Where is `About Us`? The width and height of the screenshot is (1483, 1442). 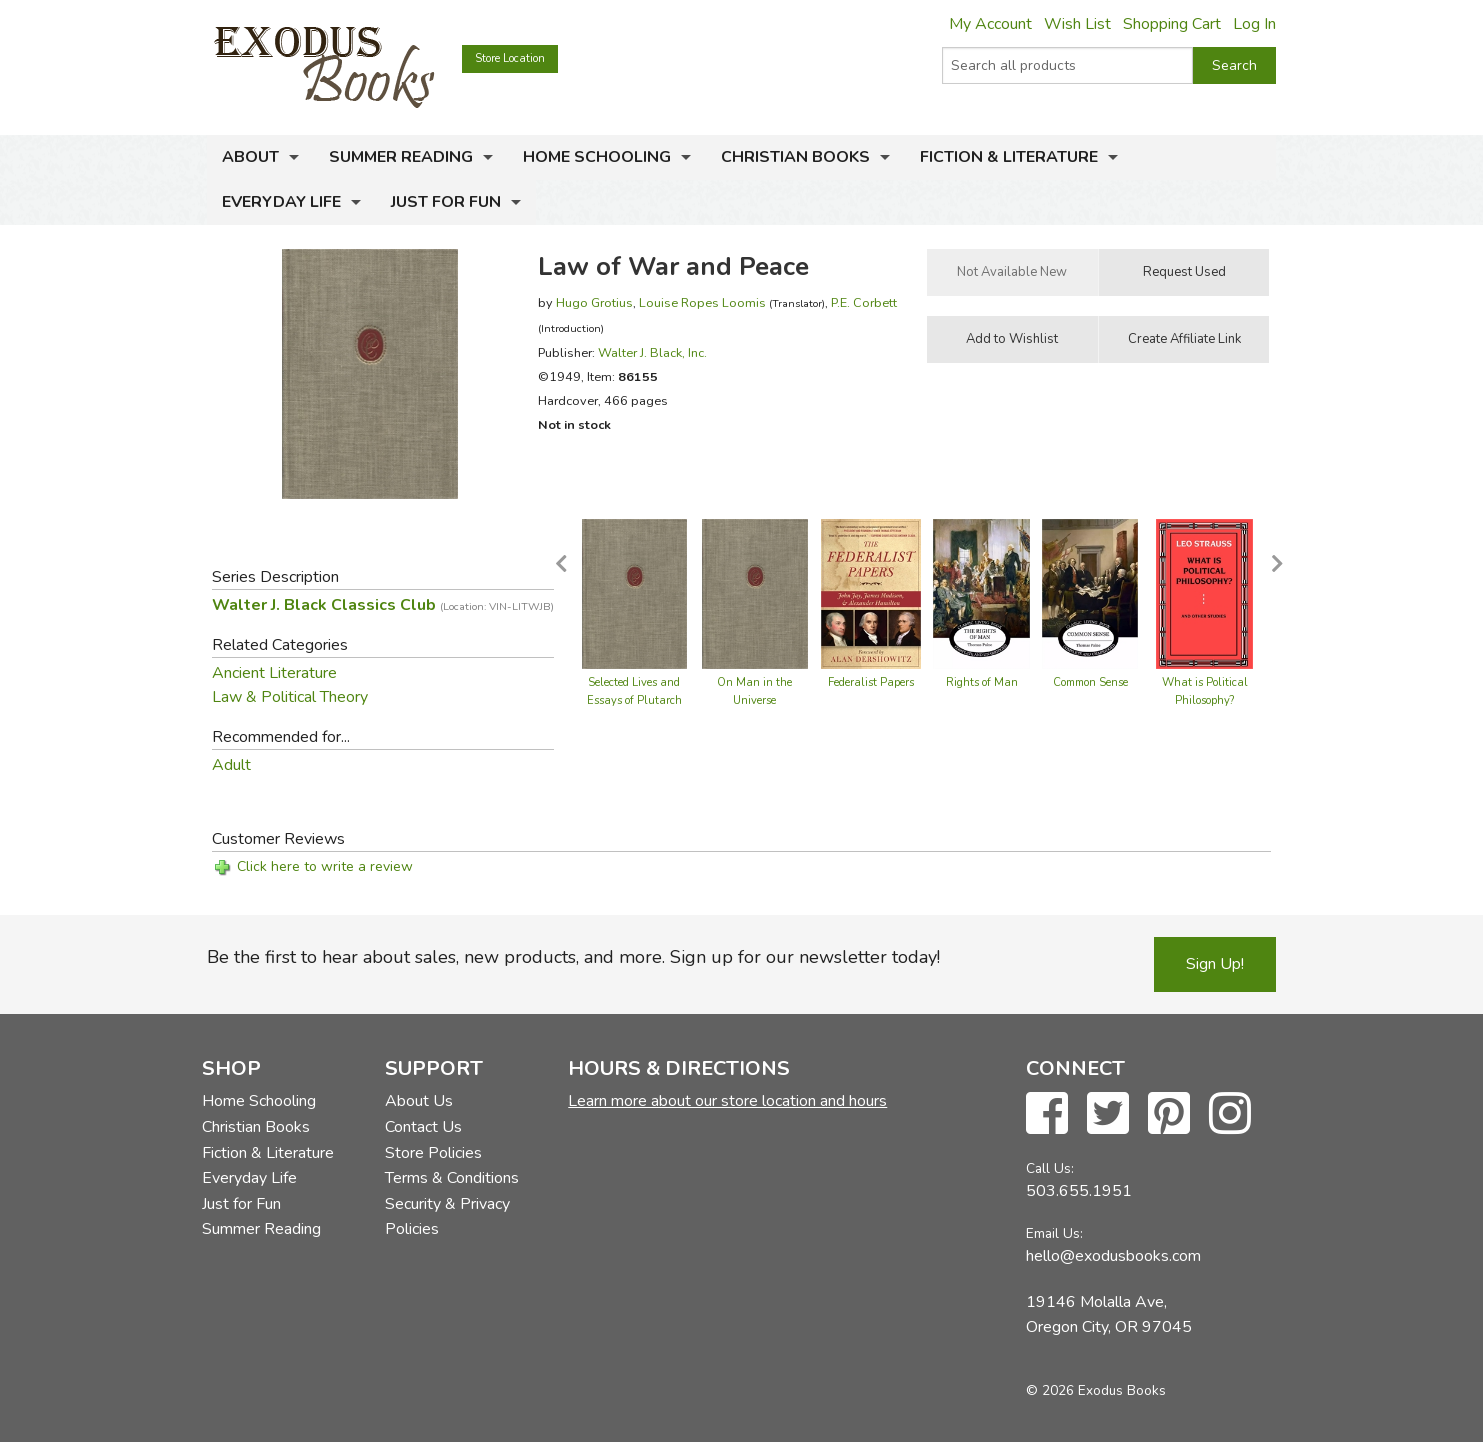 About Us is located at coordinates (419, 1101).